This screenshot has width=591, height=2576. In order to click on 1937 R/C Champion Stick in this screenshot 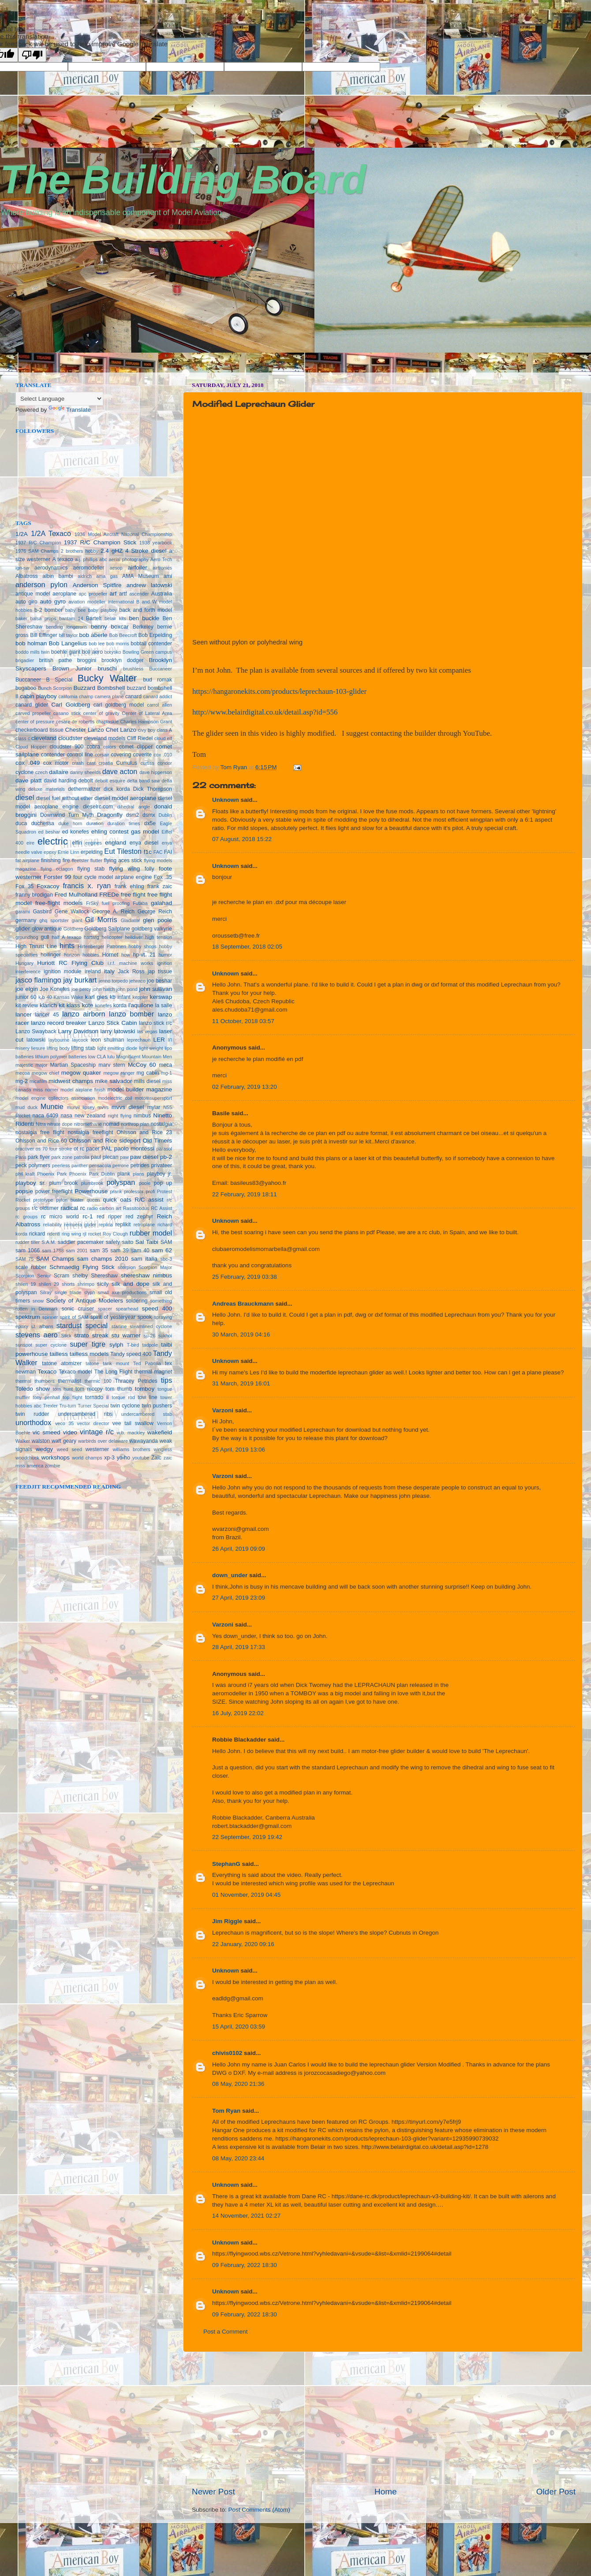, I will do `click(100, 542)`.